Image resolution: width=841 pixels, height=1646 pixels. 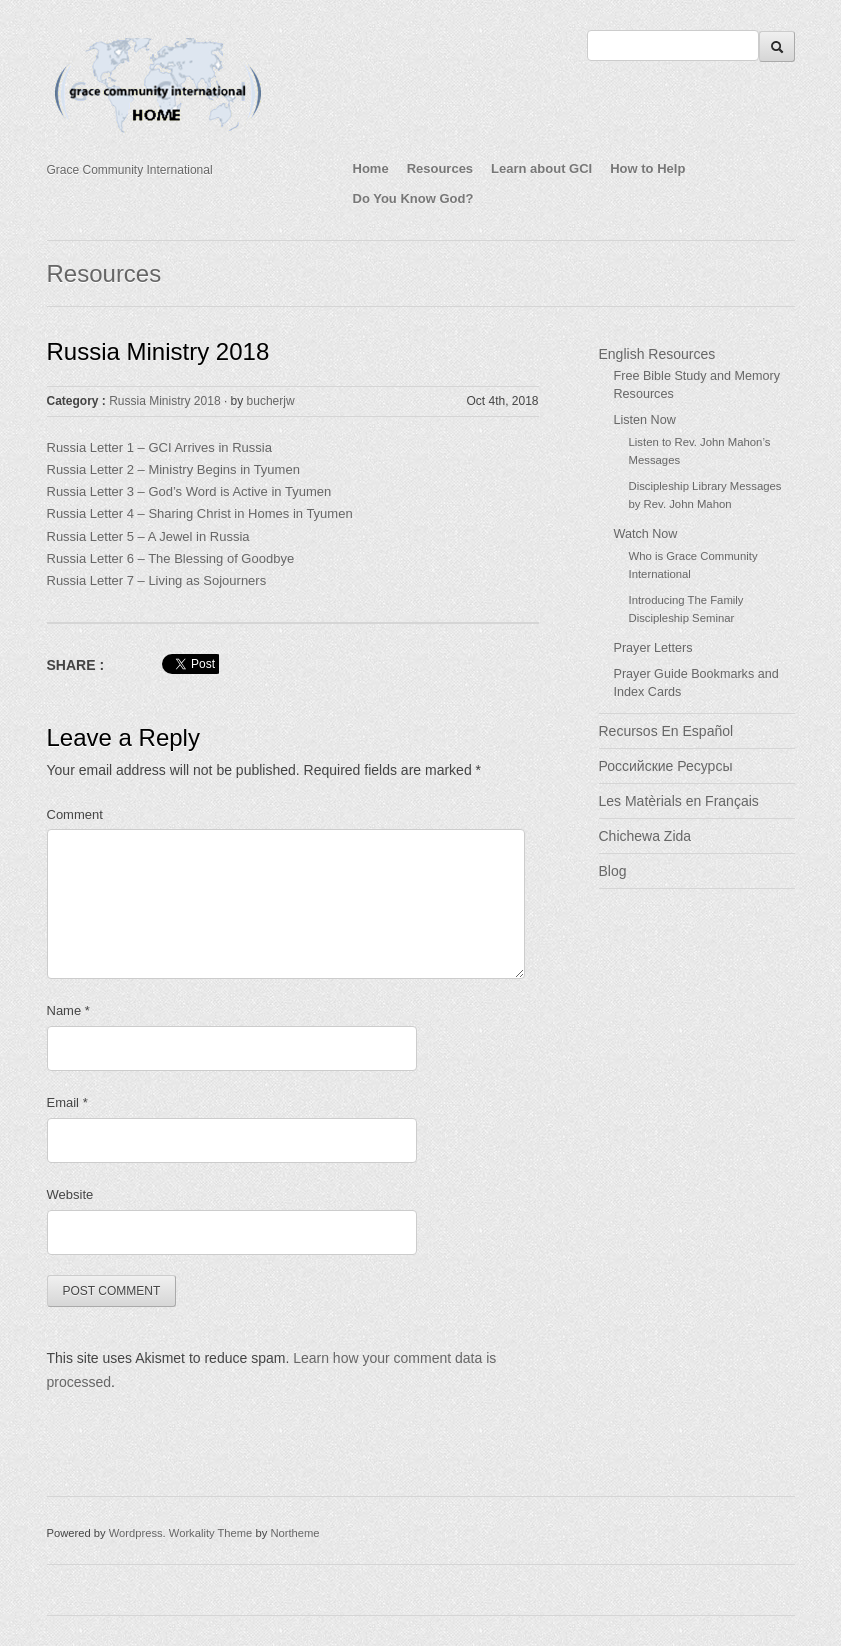 I want to click on Do You Know God?, so click(x=413, y=198).